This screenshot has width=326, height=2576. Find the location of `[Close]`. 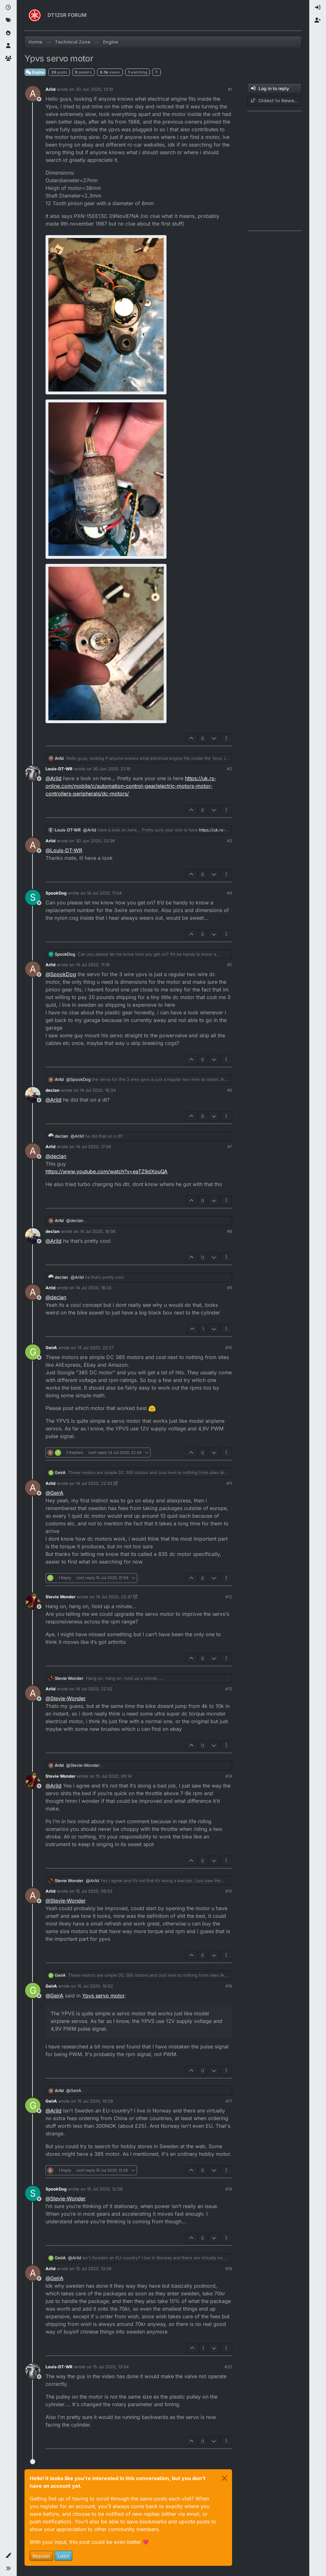

[Close] is located at coordinates (224, 2478).